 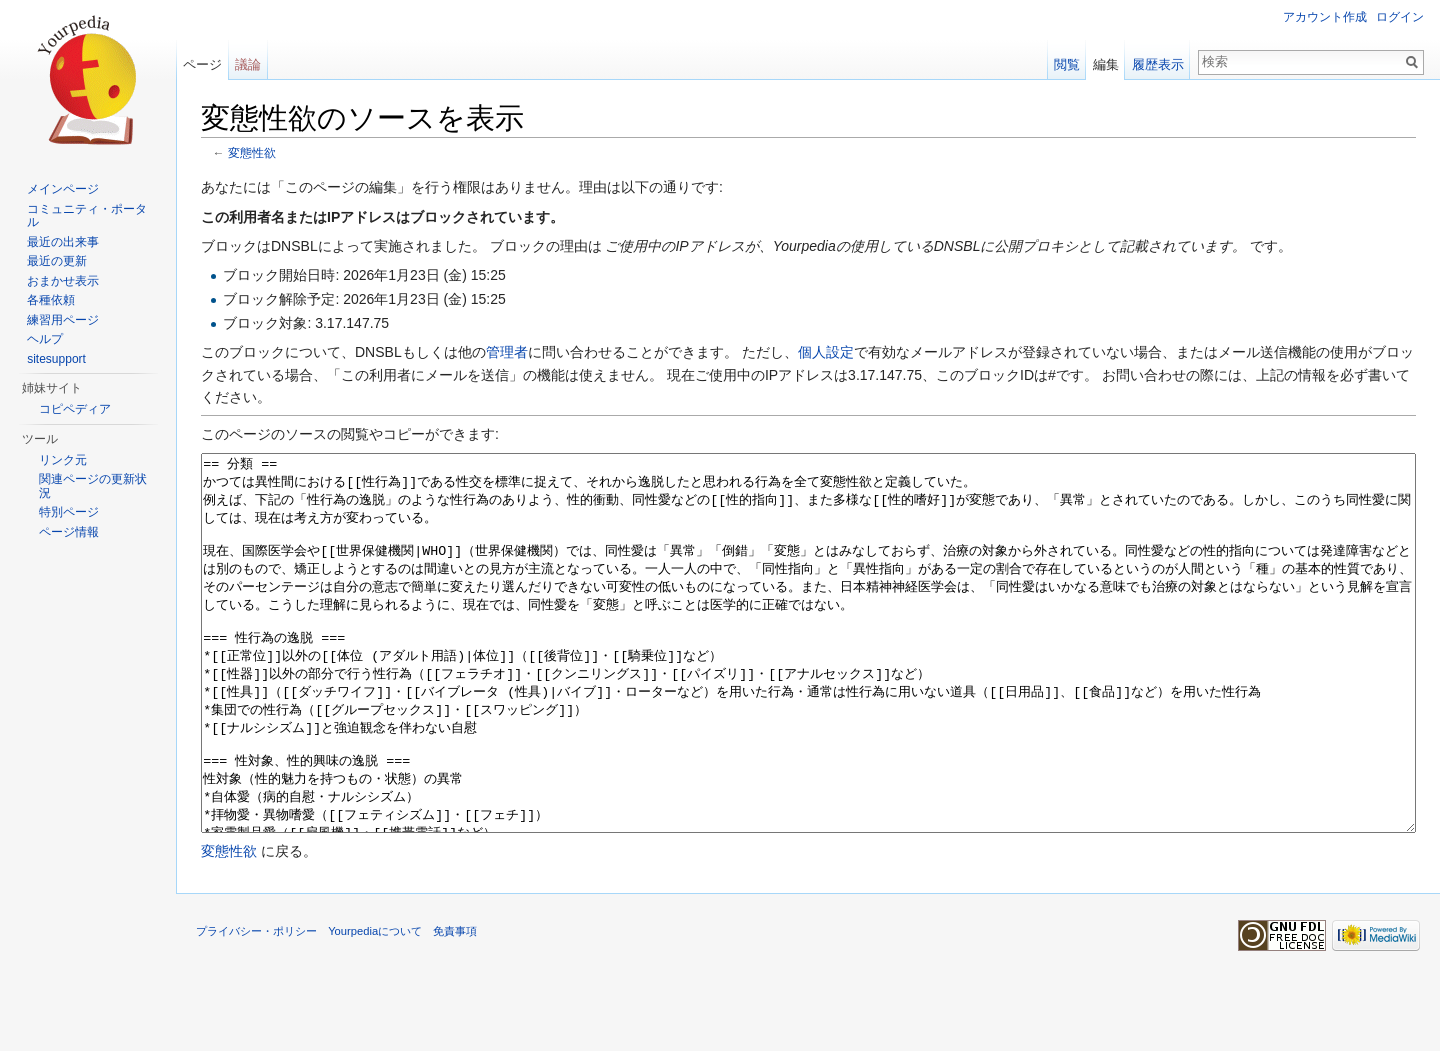 I want to click on 最近の更新, so click(x=57, y=261).